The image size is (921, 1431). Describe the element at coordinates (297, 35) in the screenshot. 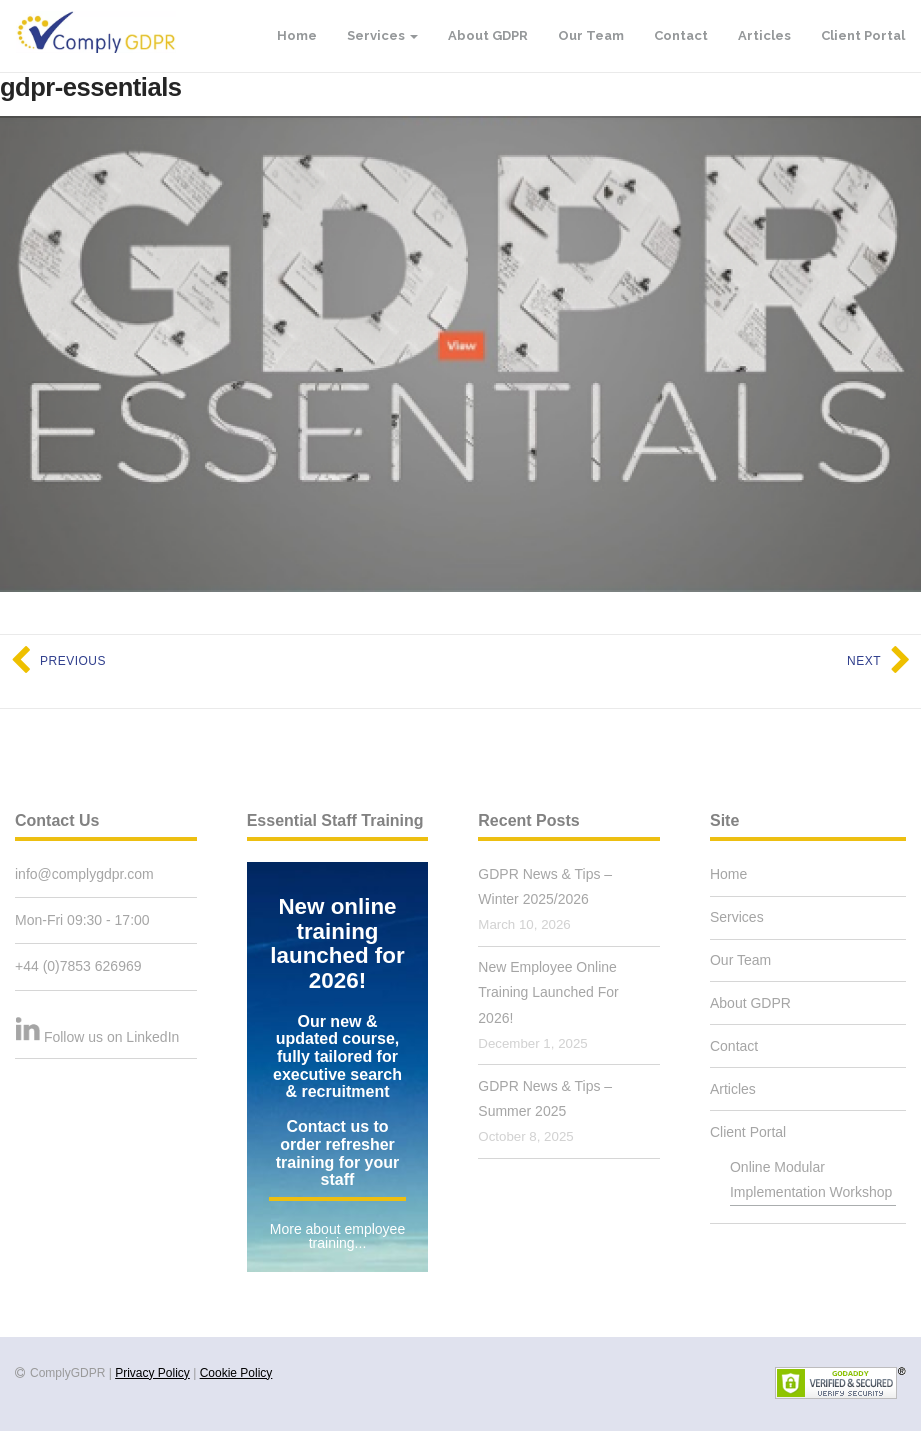

I see `Home` at that location.